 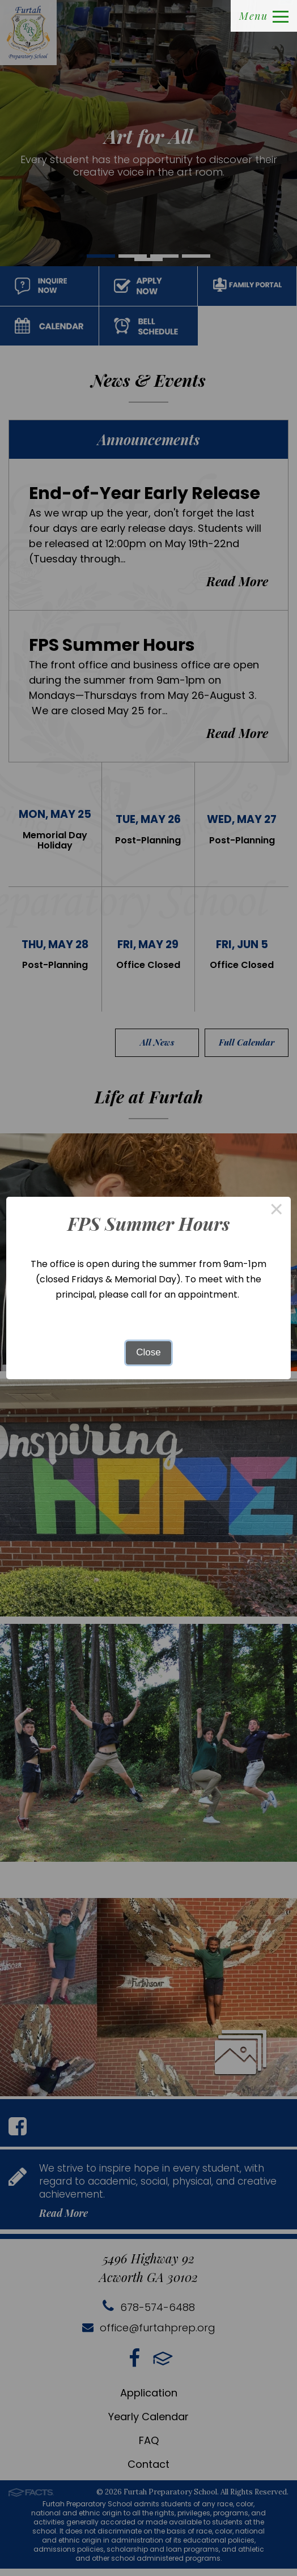 I want to click on × [Close this dialog], so click(x=276, y=1211).